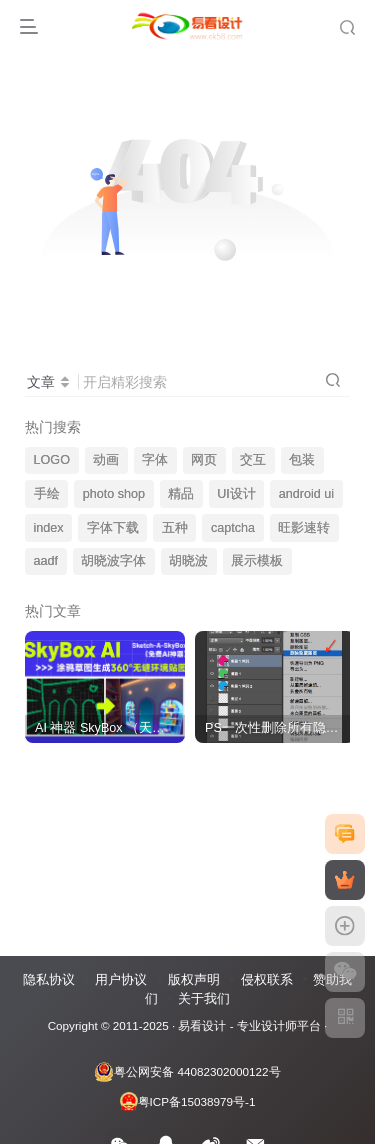 The height and width of the screenshot is (1144, 375). Describe the element at coordinates (49, 528) in the screenshot. I see `index` at that location.